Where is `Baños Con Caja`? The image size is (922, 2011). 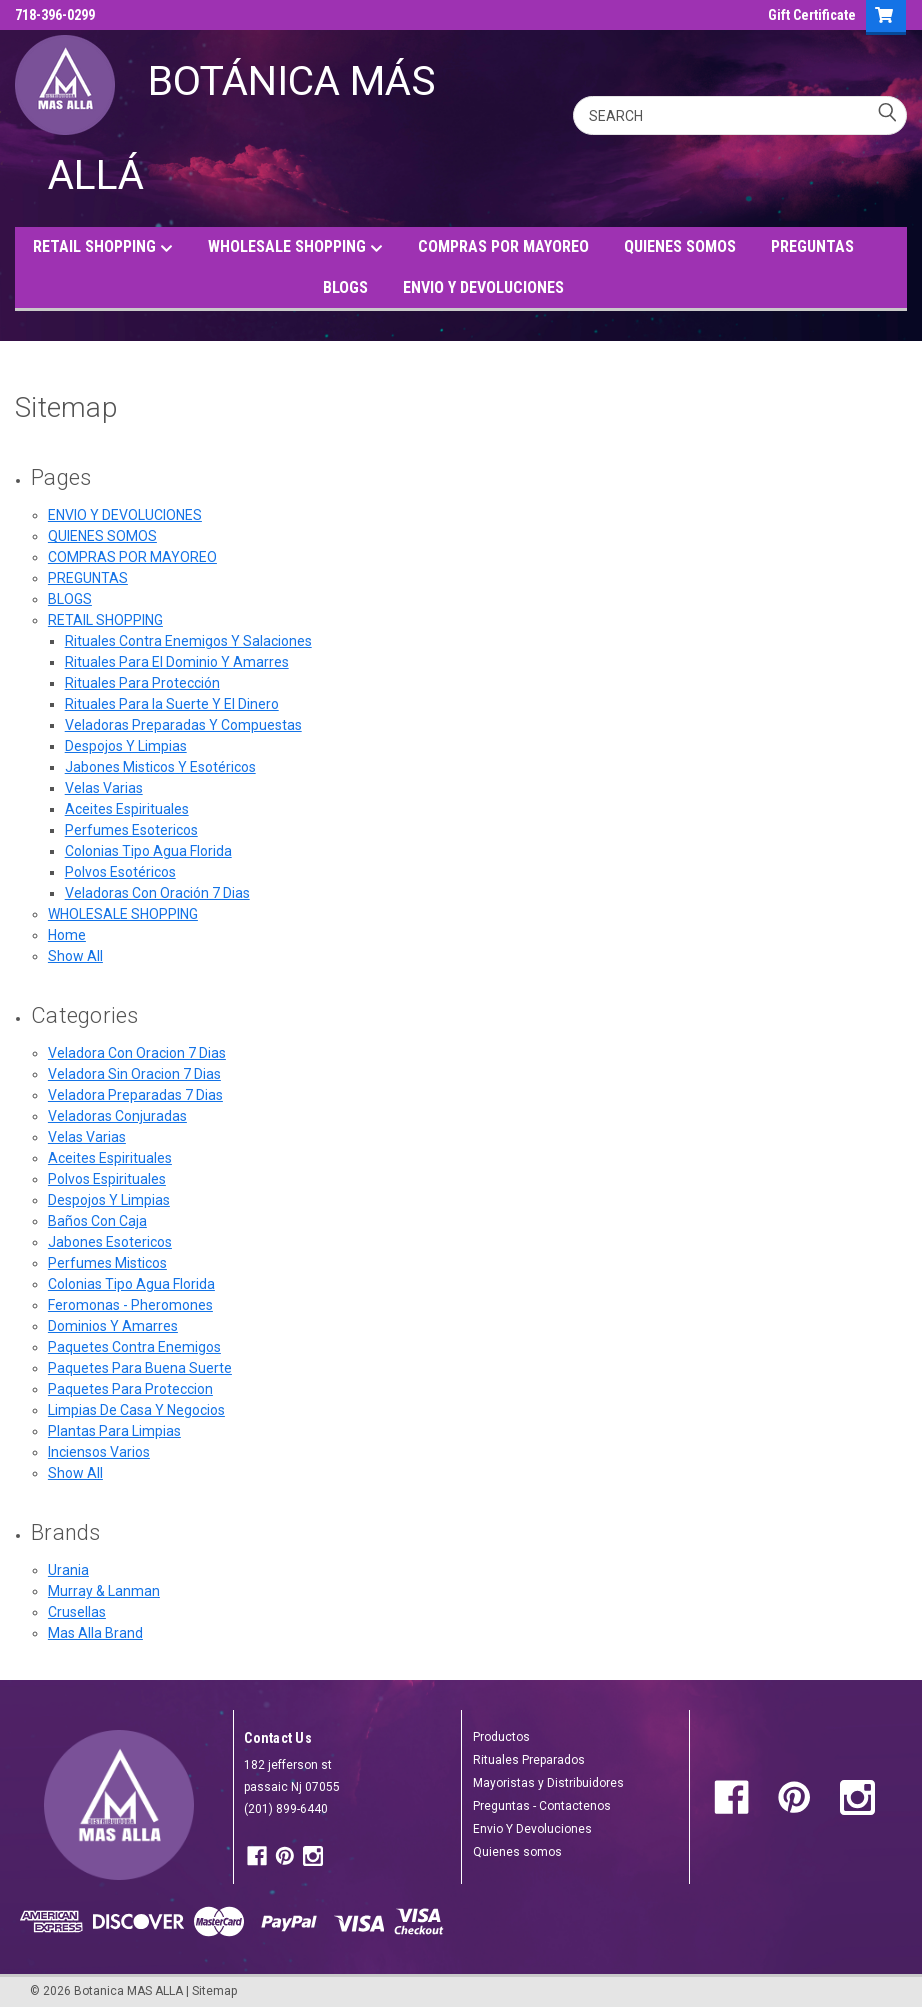
Baños Con Caja is located at coordinates (97, 1221).